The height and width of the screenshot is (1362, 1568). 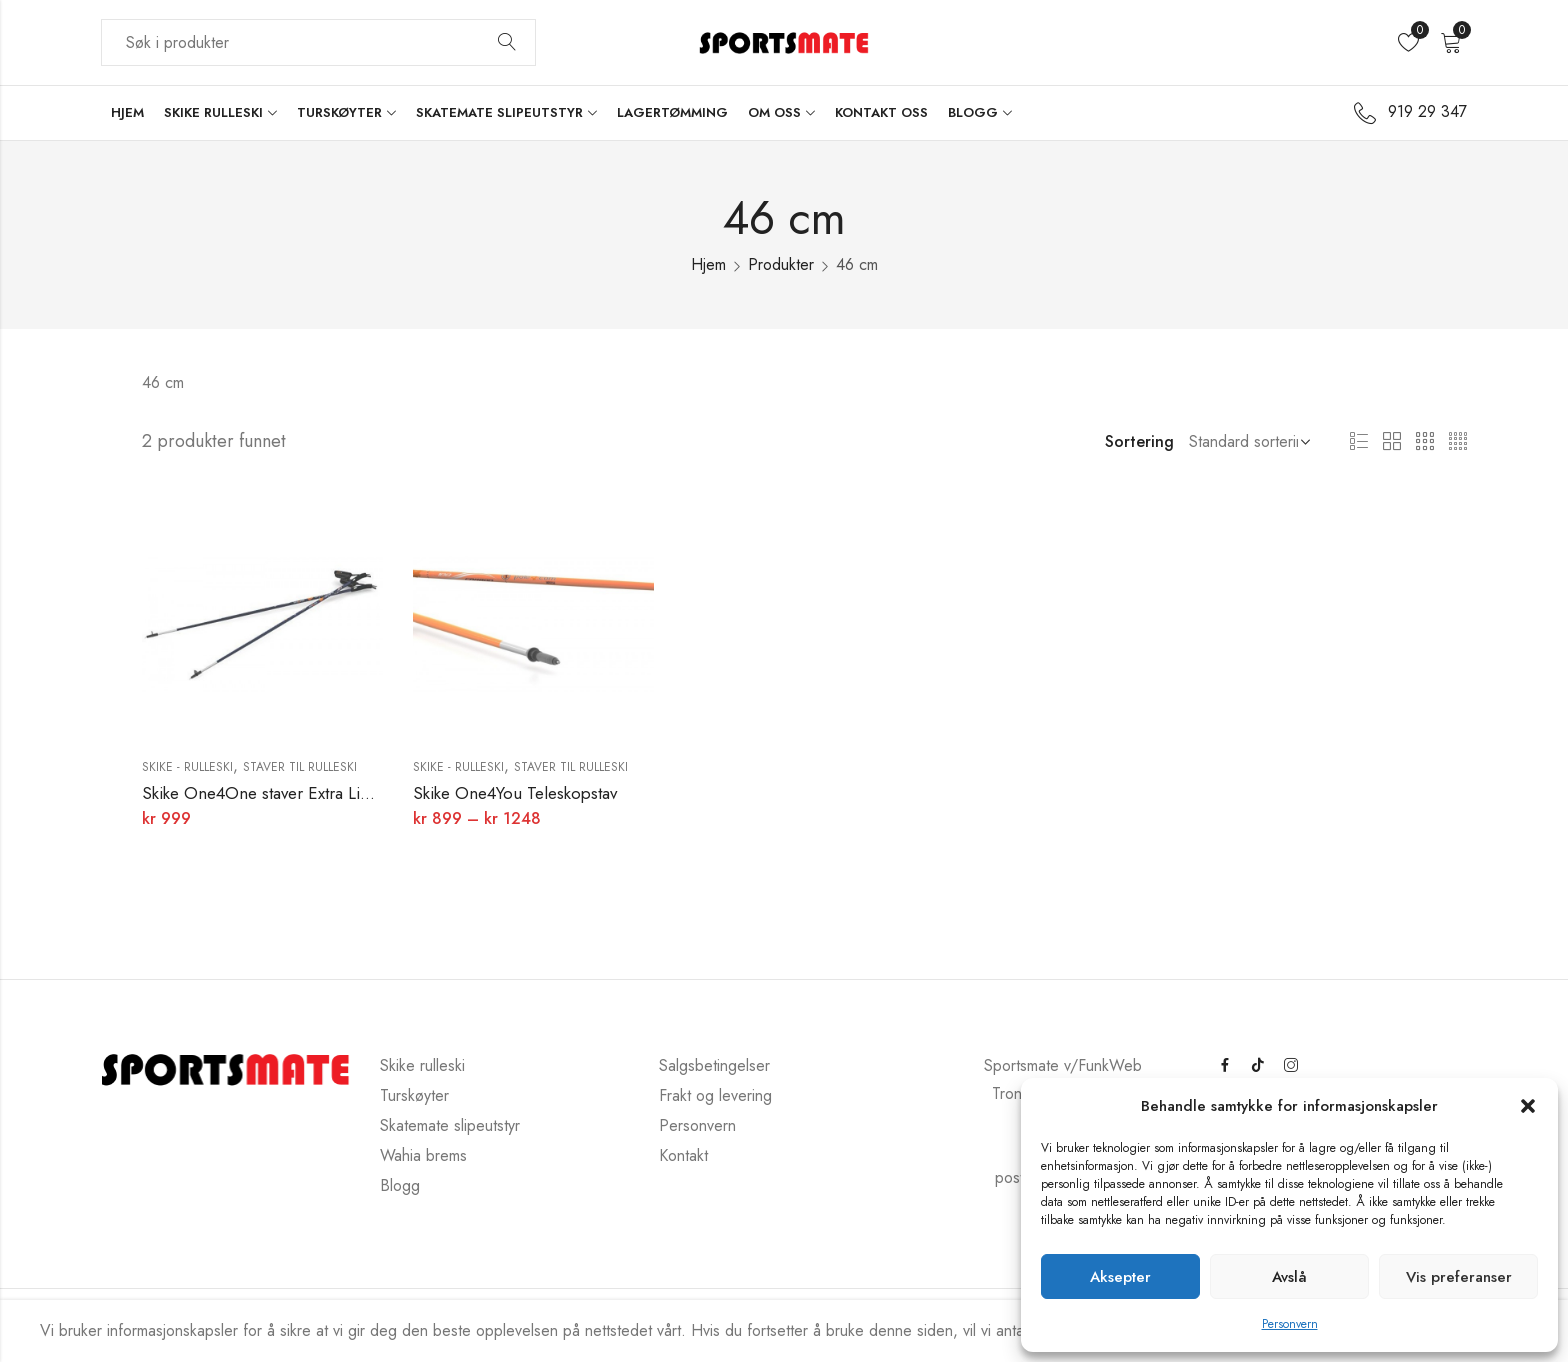 I want to click on Personvern, so click(x=1290, y=1324).